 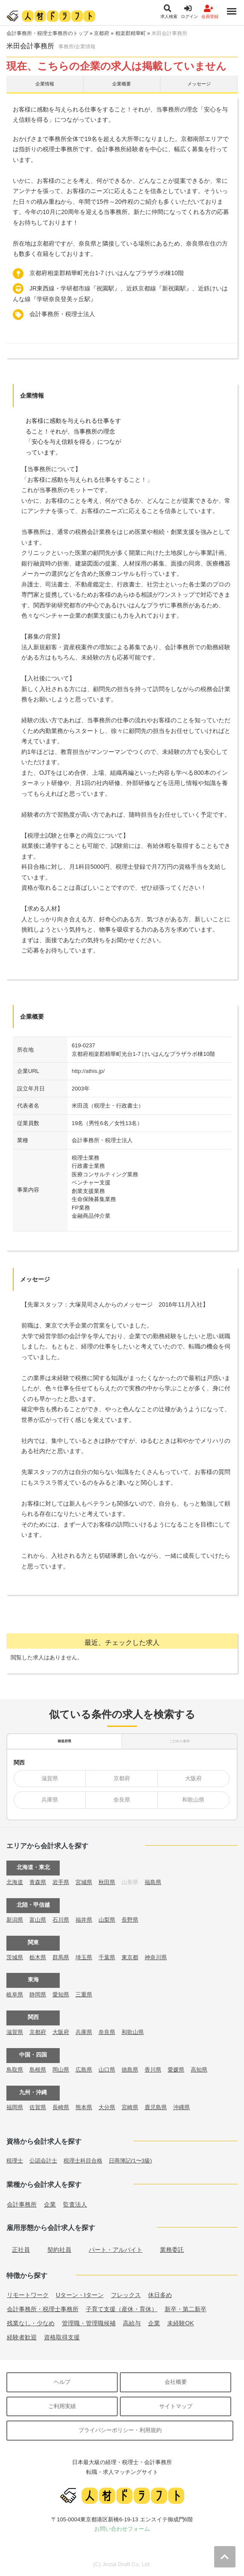 What do you see at coordinates (84, 1920) in the screenshot?
I see `福井県` at bounding box center [84, 1920].